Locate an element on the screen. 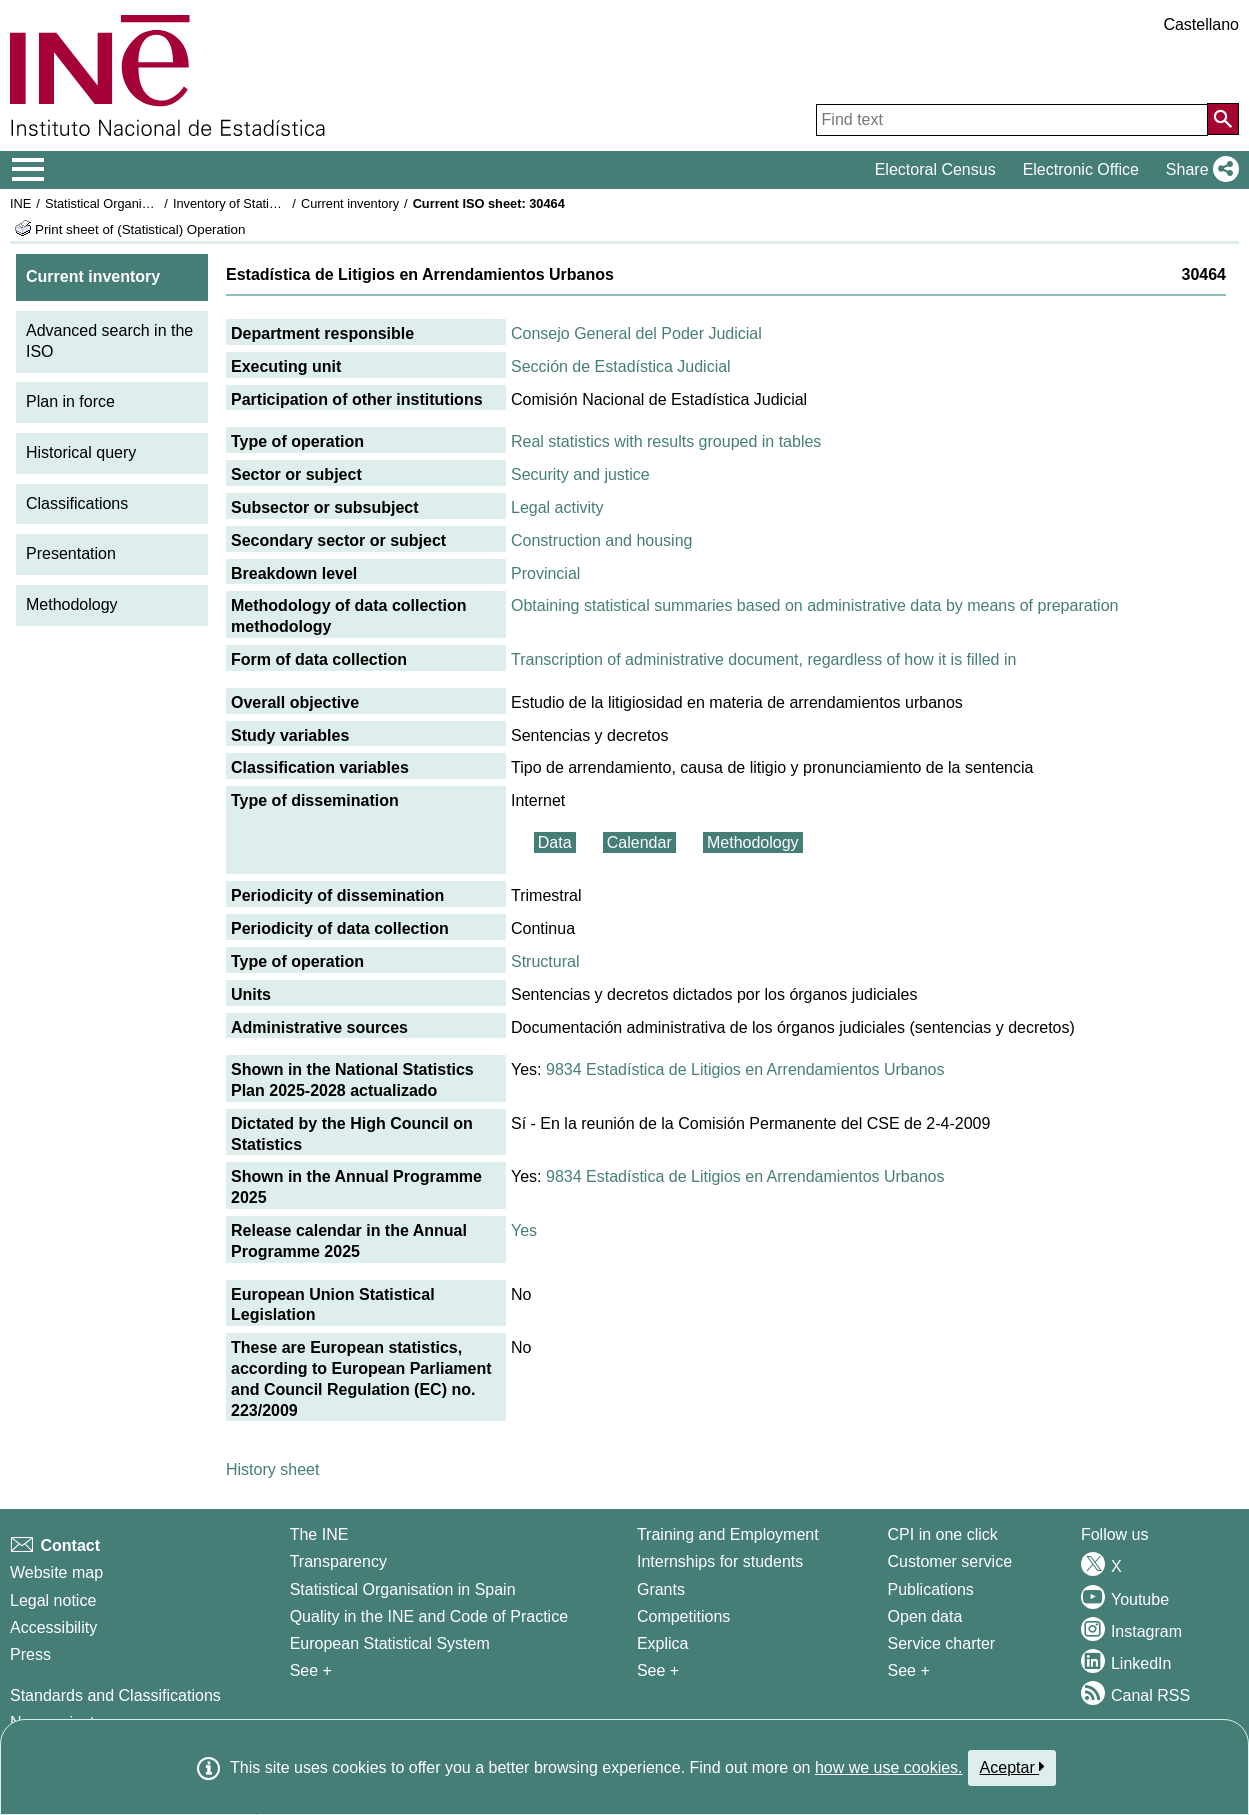 The image size is (1249, 1815). See + [See + Training and Employment] is located at coordinates (658, 1670).